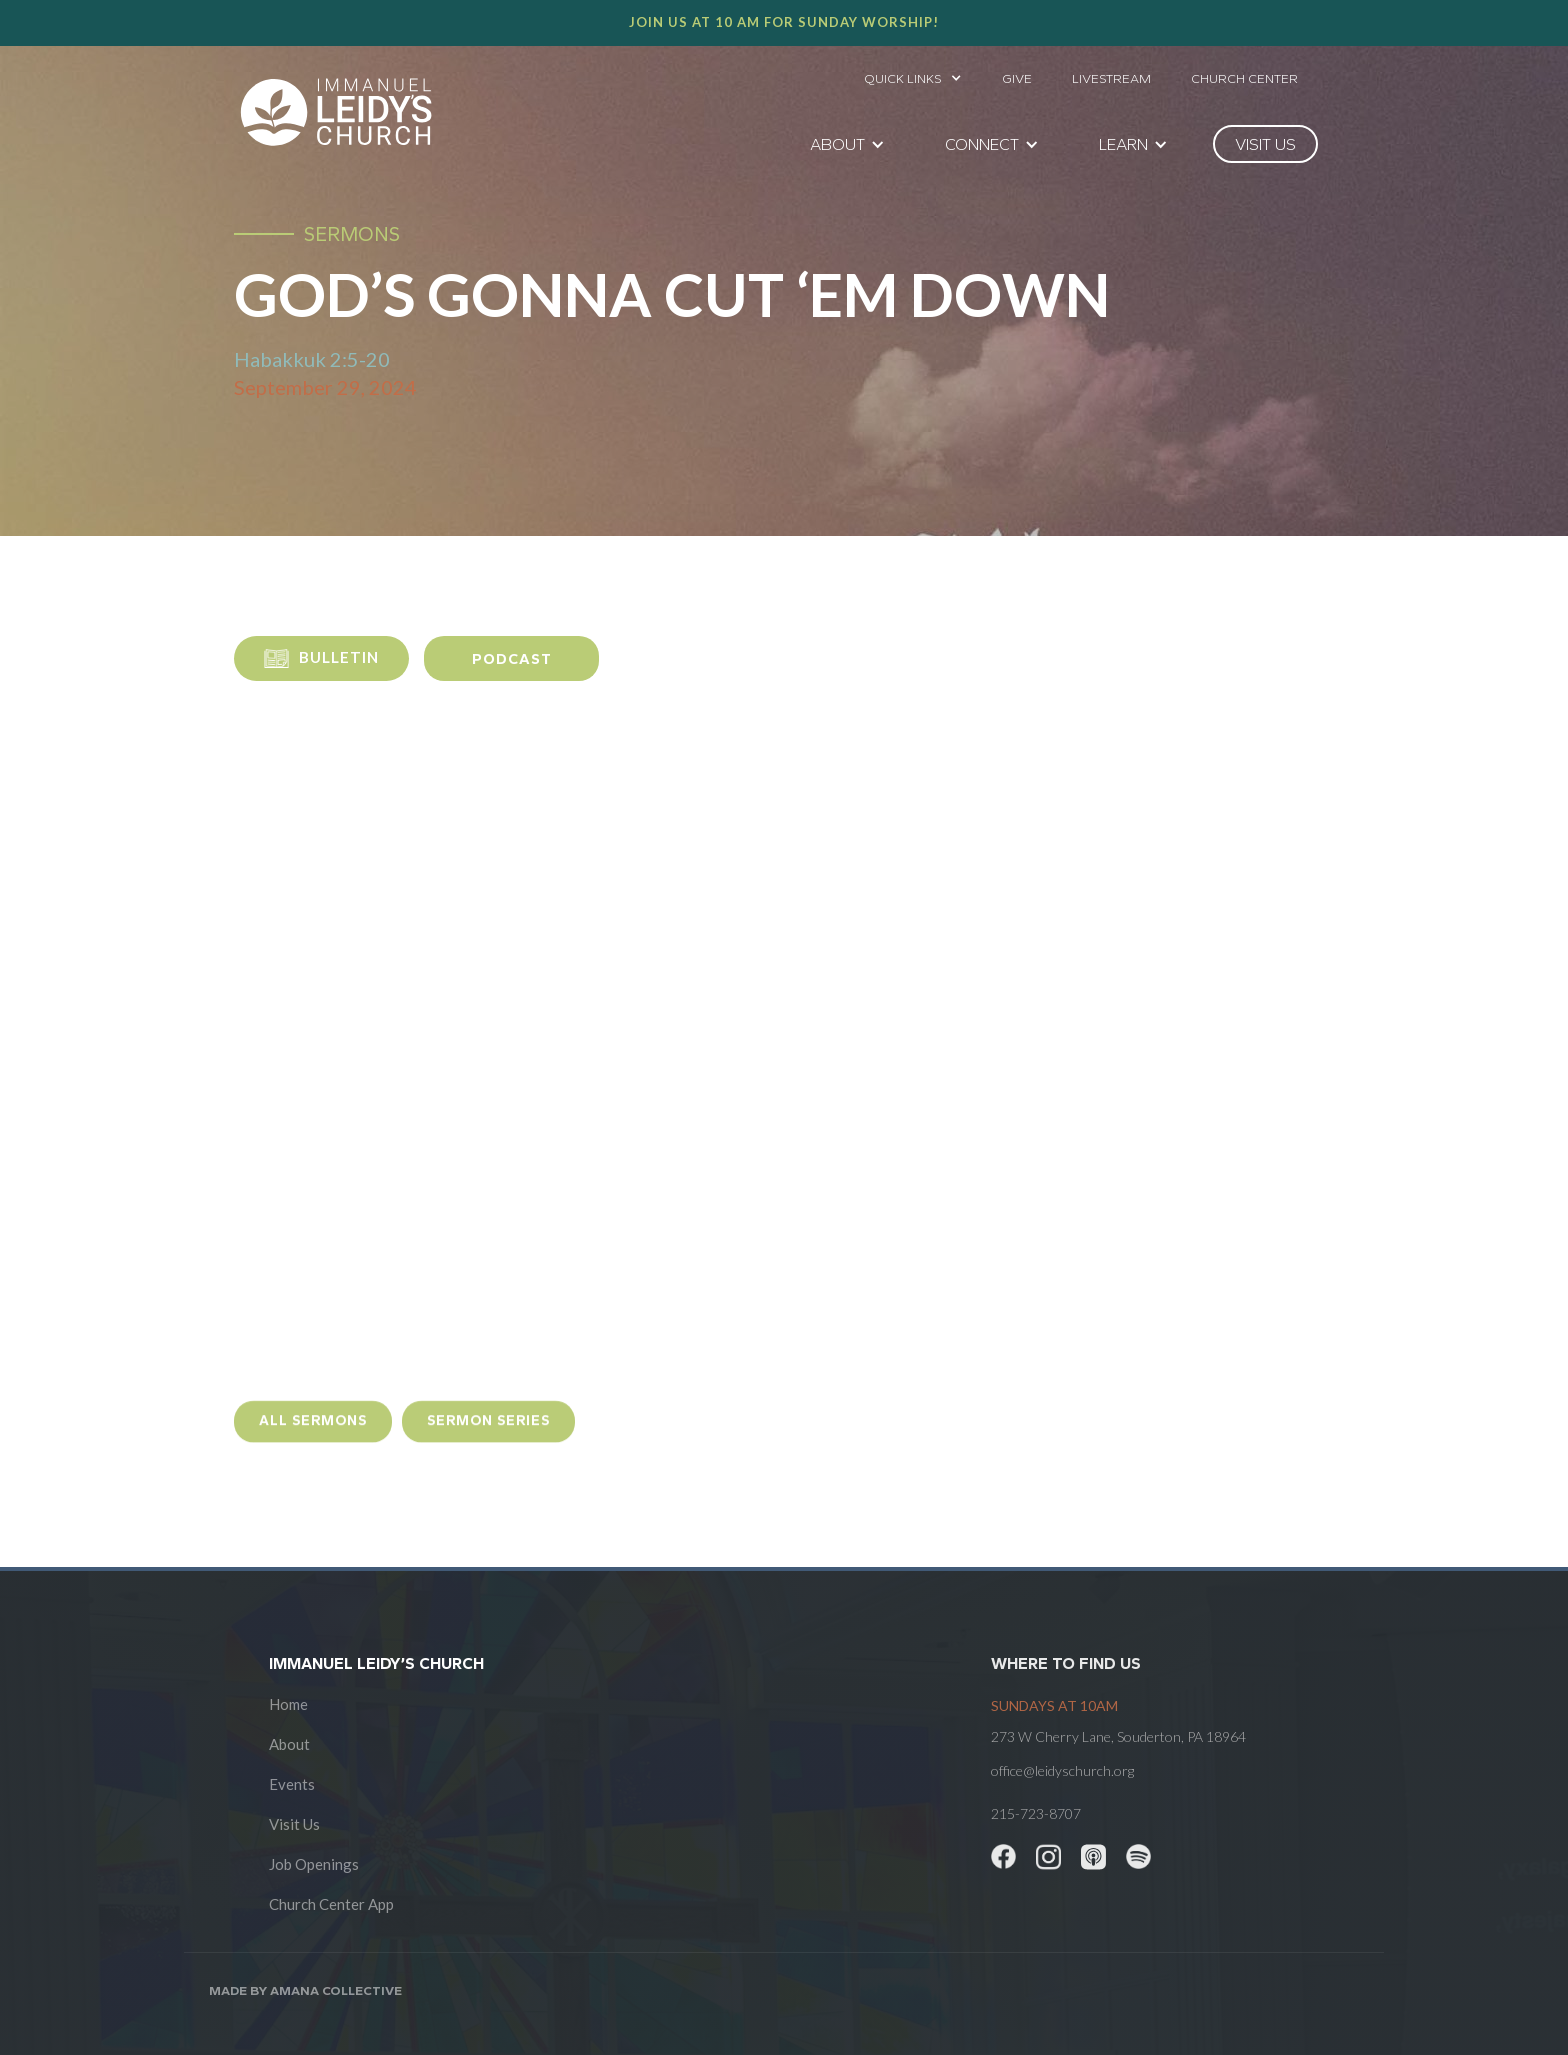 Image resolution: width=1568 pixels, height=2055 pixels. Describe the element at coordinates (488, 1438) in the screenshot. I see `sermon Series` at that location.